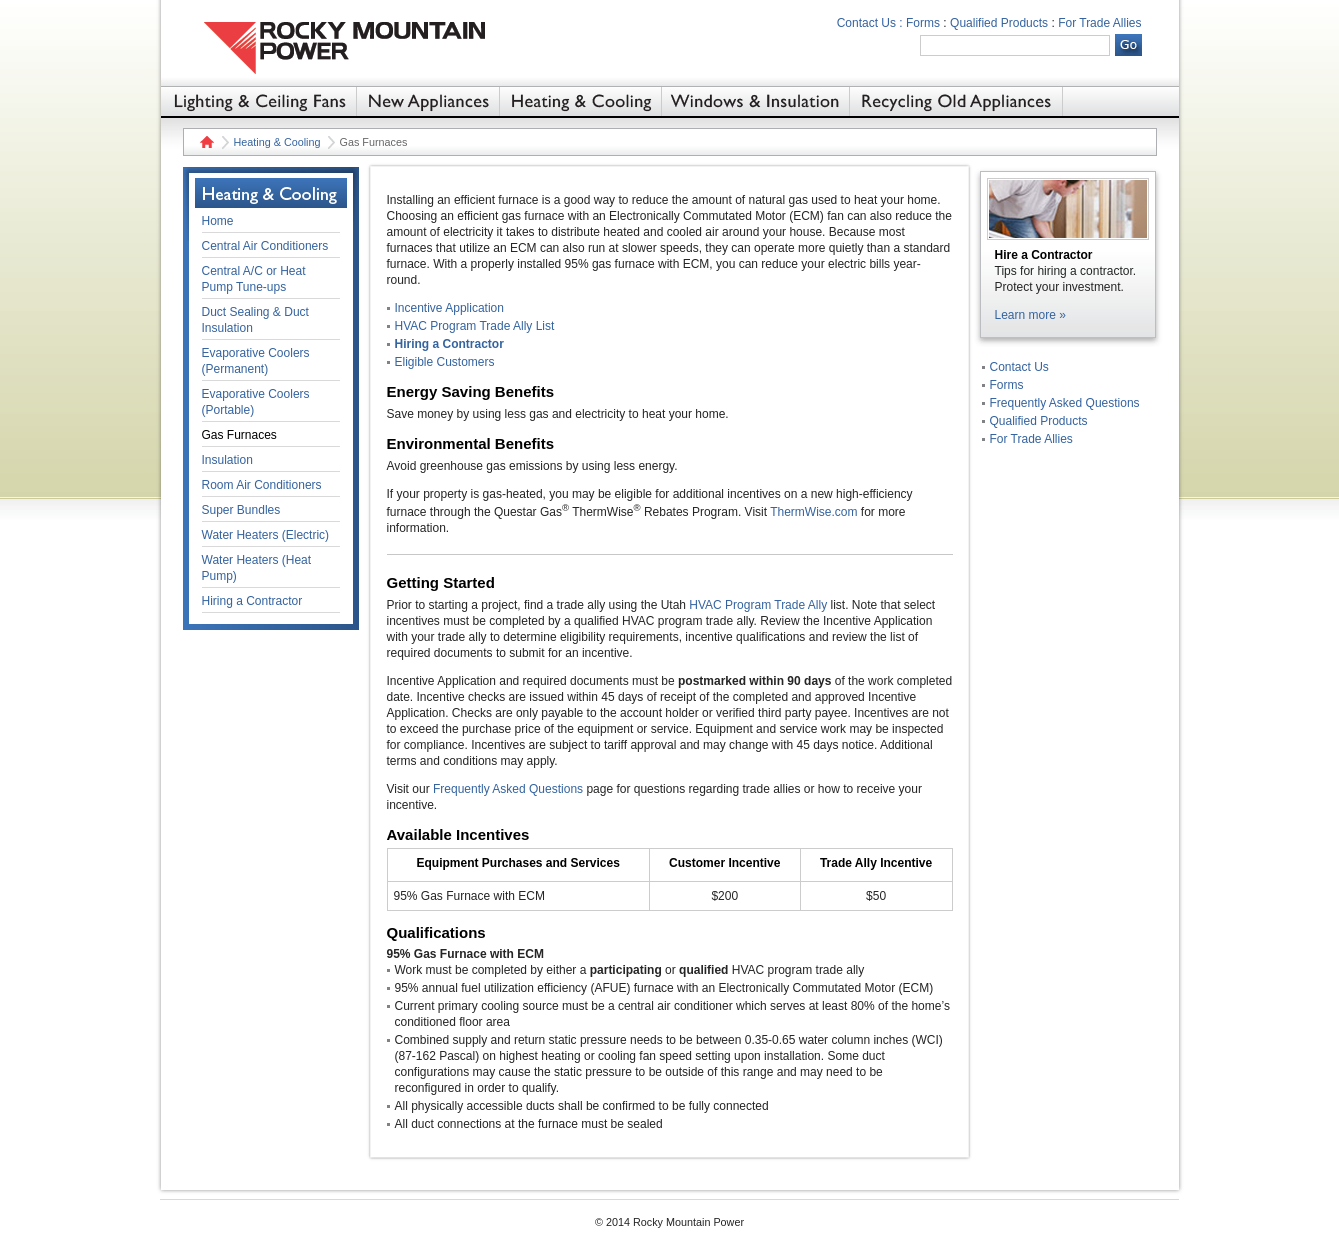 The image size is (1339, 1244). What do you see at coordinates (1030, 315) in the screenshot?
I see `Learn more »` at bounding box center [1030, 315].